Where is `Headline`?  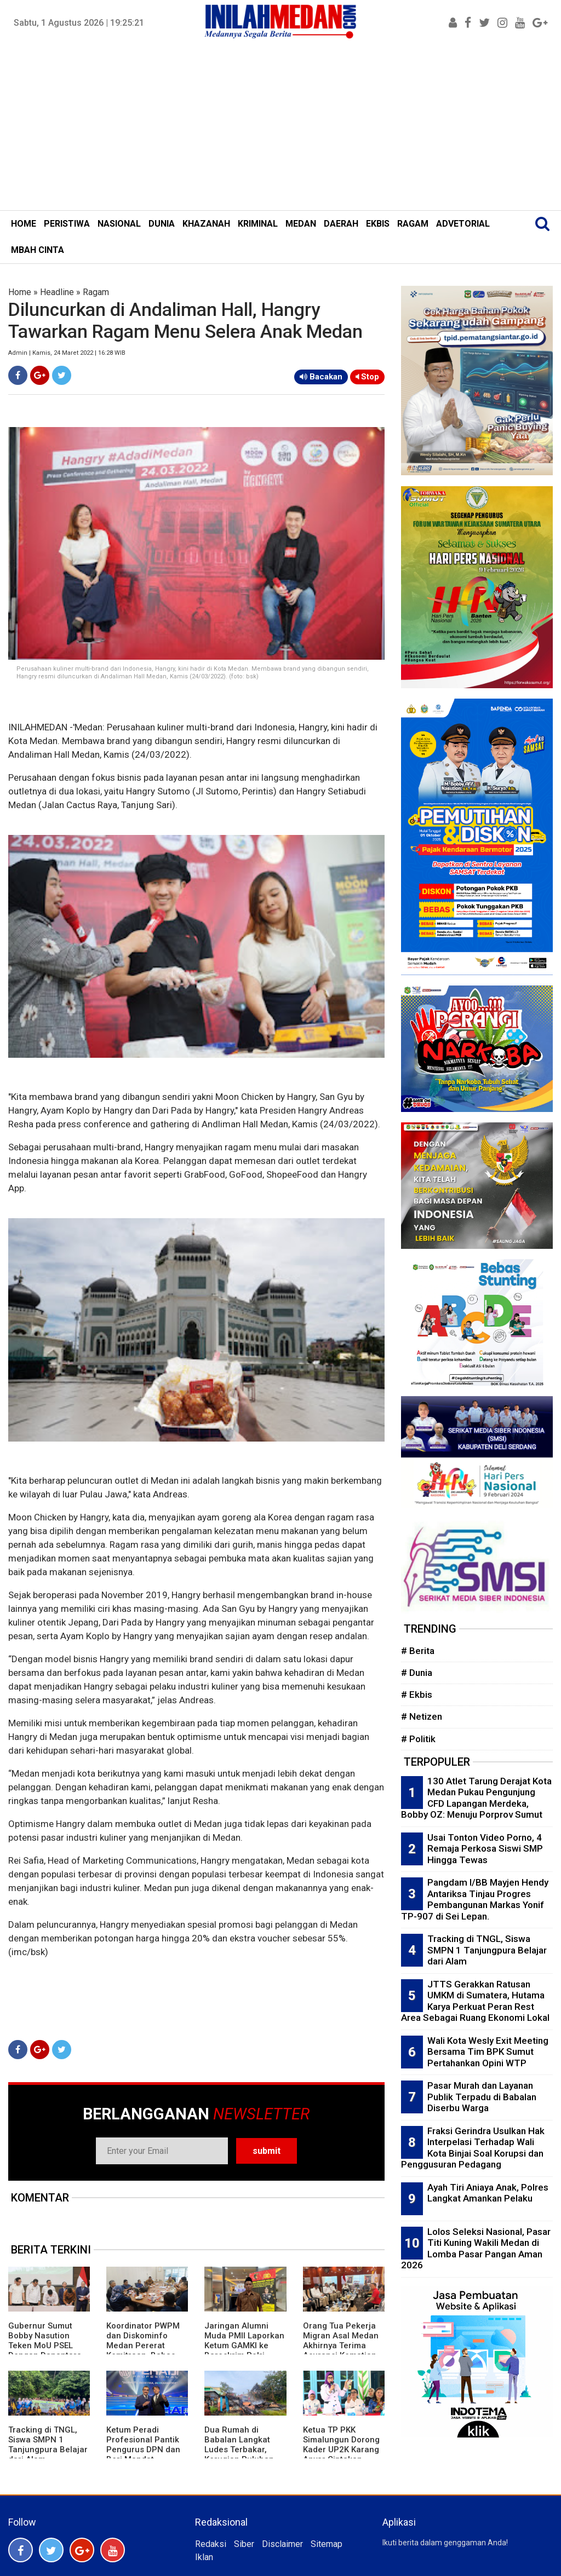 Headline is located at coordinates (57, 292).